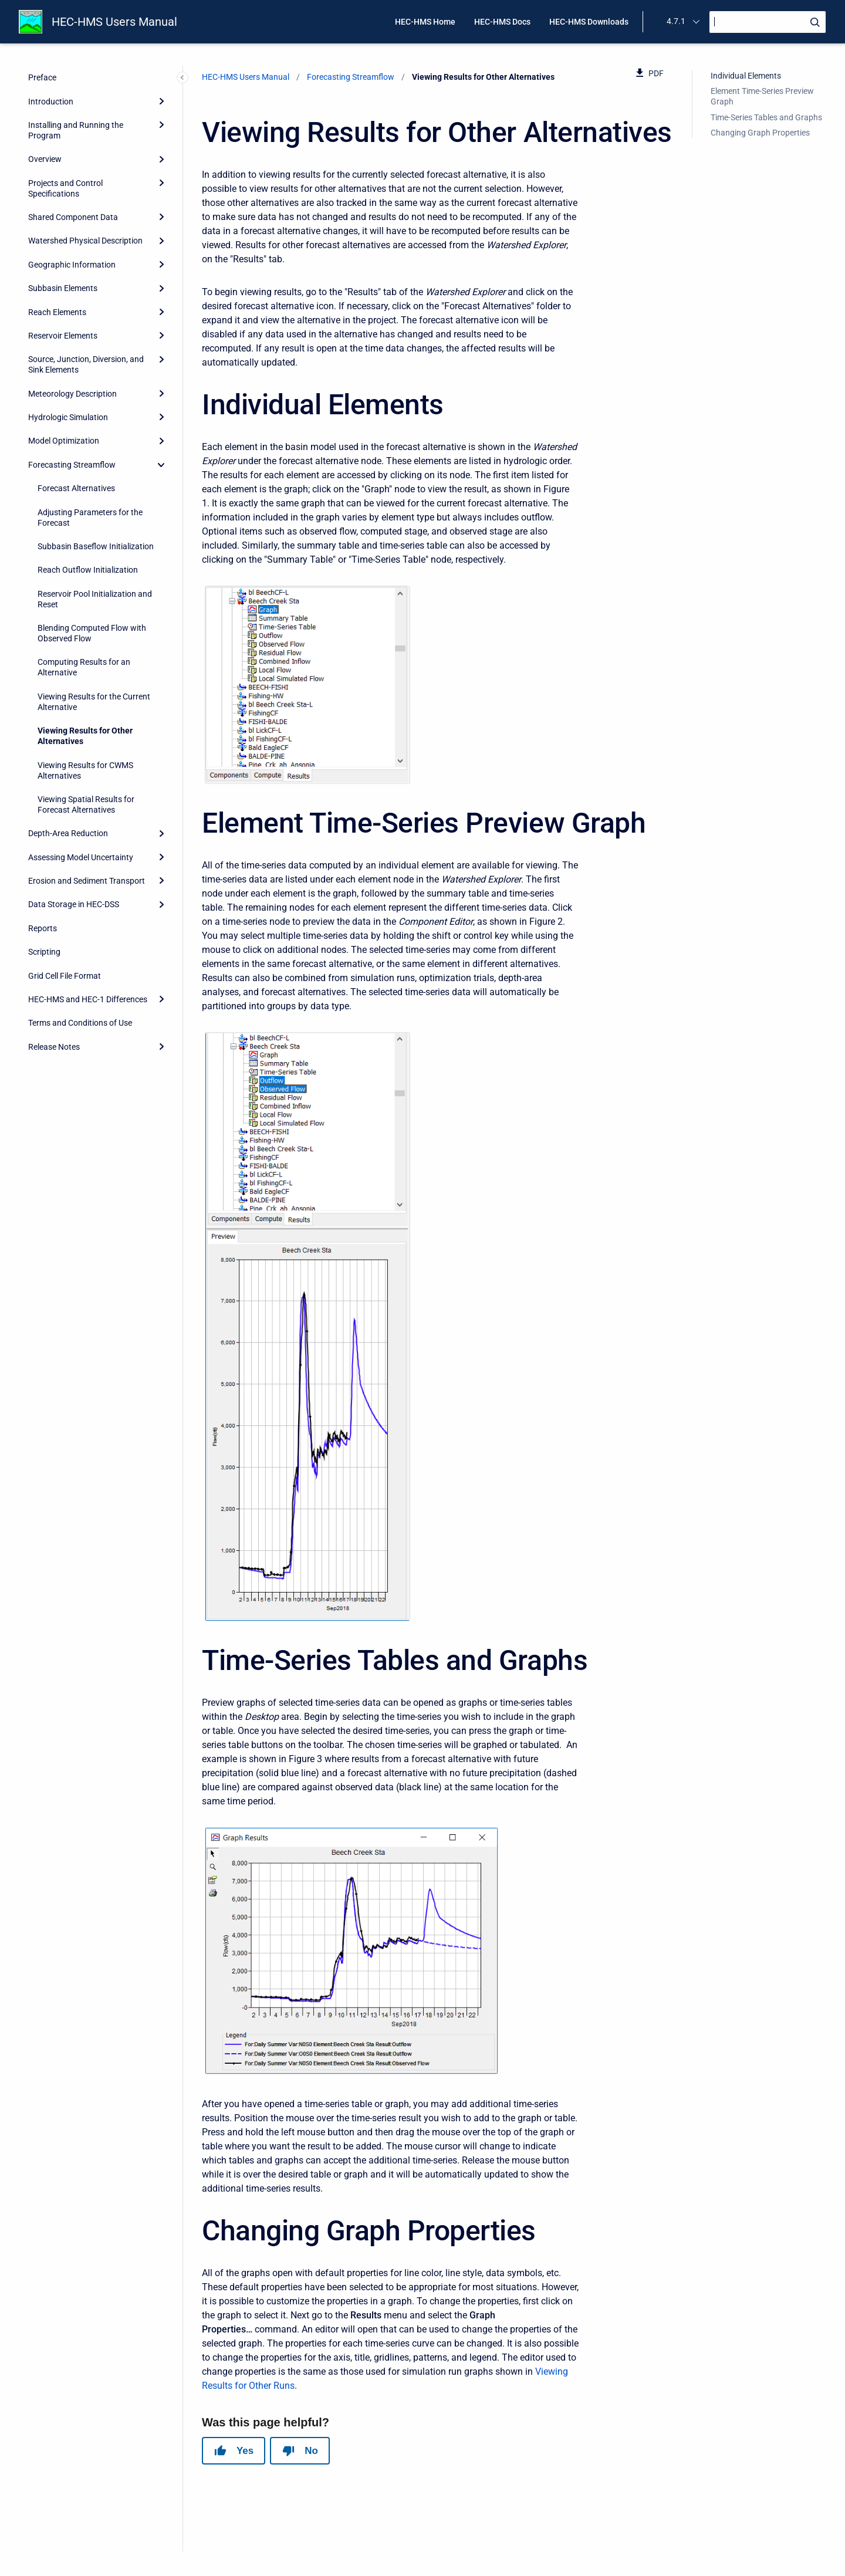  Describe the element at coordinates (80, 857) in the screenshot. I see `Assessing Model Uncertainty` at that location.